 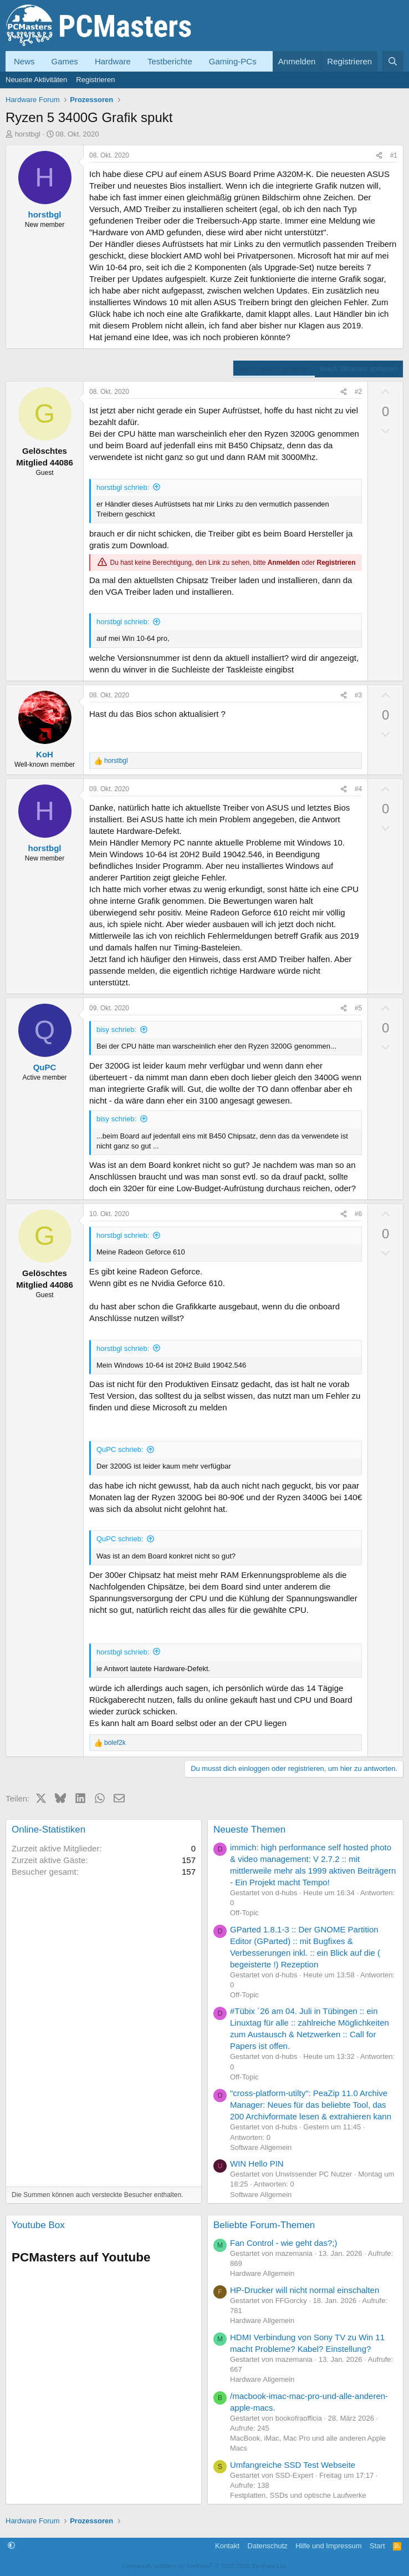 I want to click on Testberichte, so click(x=169, y=61).